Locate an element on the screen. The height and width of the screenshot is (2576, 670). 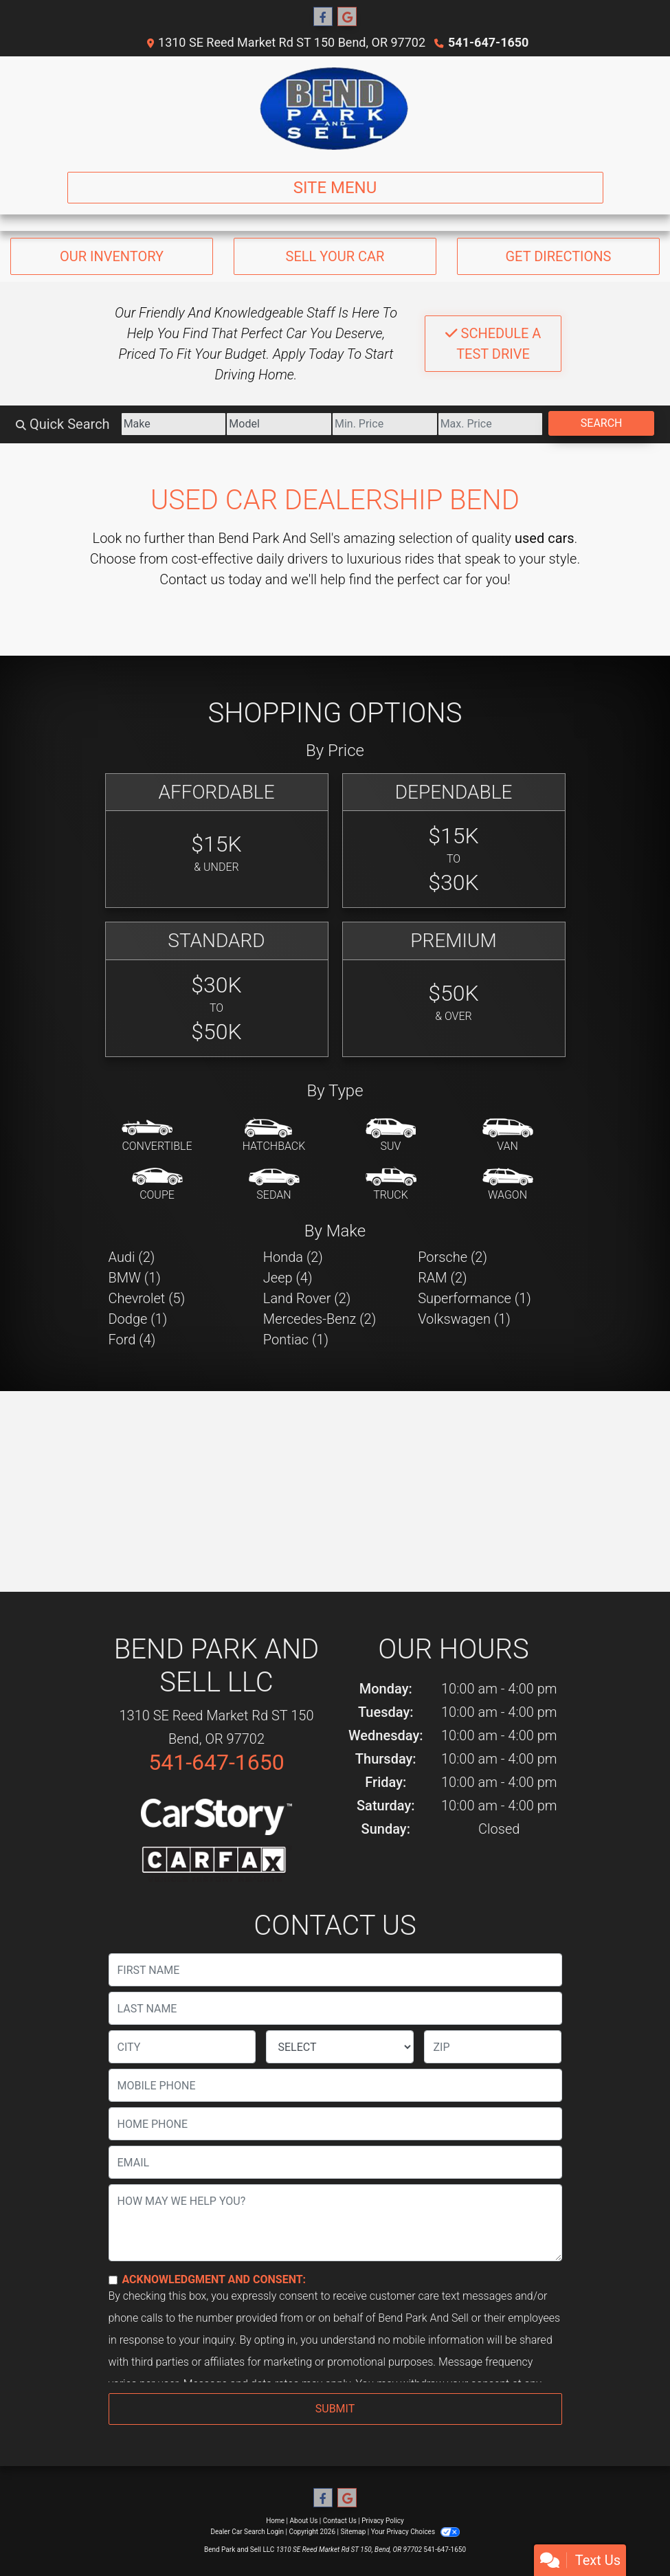
Jeep (4) [Jeeps for sale in Bend, OR] is located at coordinates (288, 1277).